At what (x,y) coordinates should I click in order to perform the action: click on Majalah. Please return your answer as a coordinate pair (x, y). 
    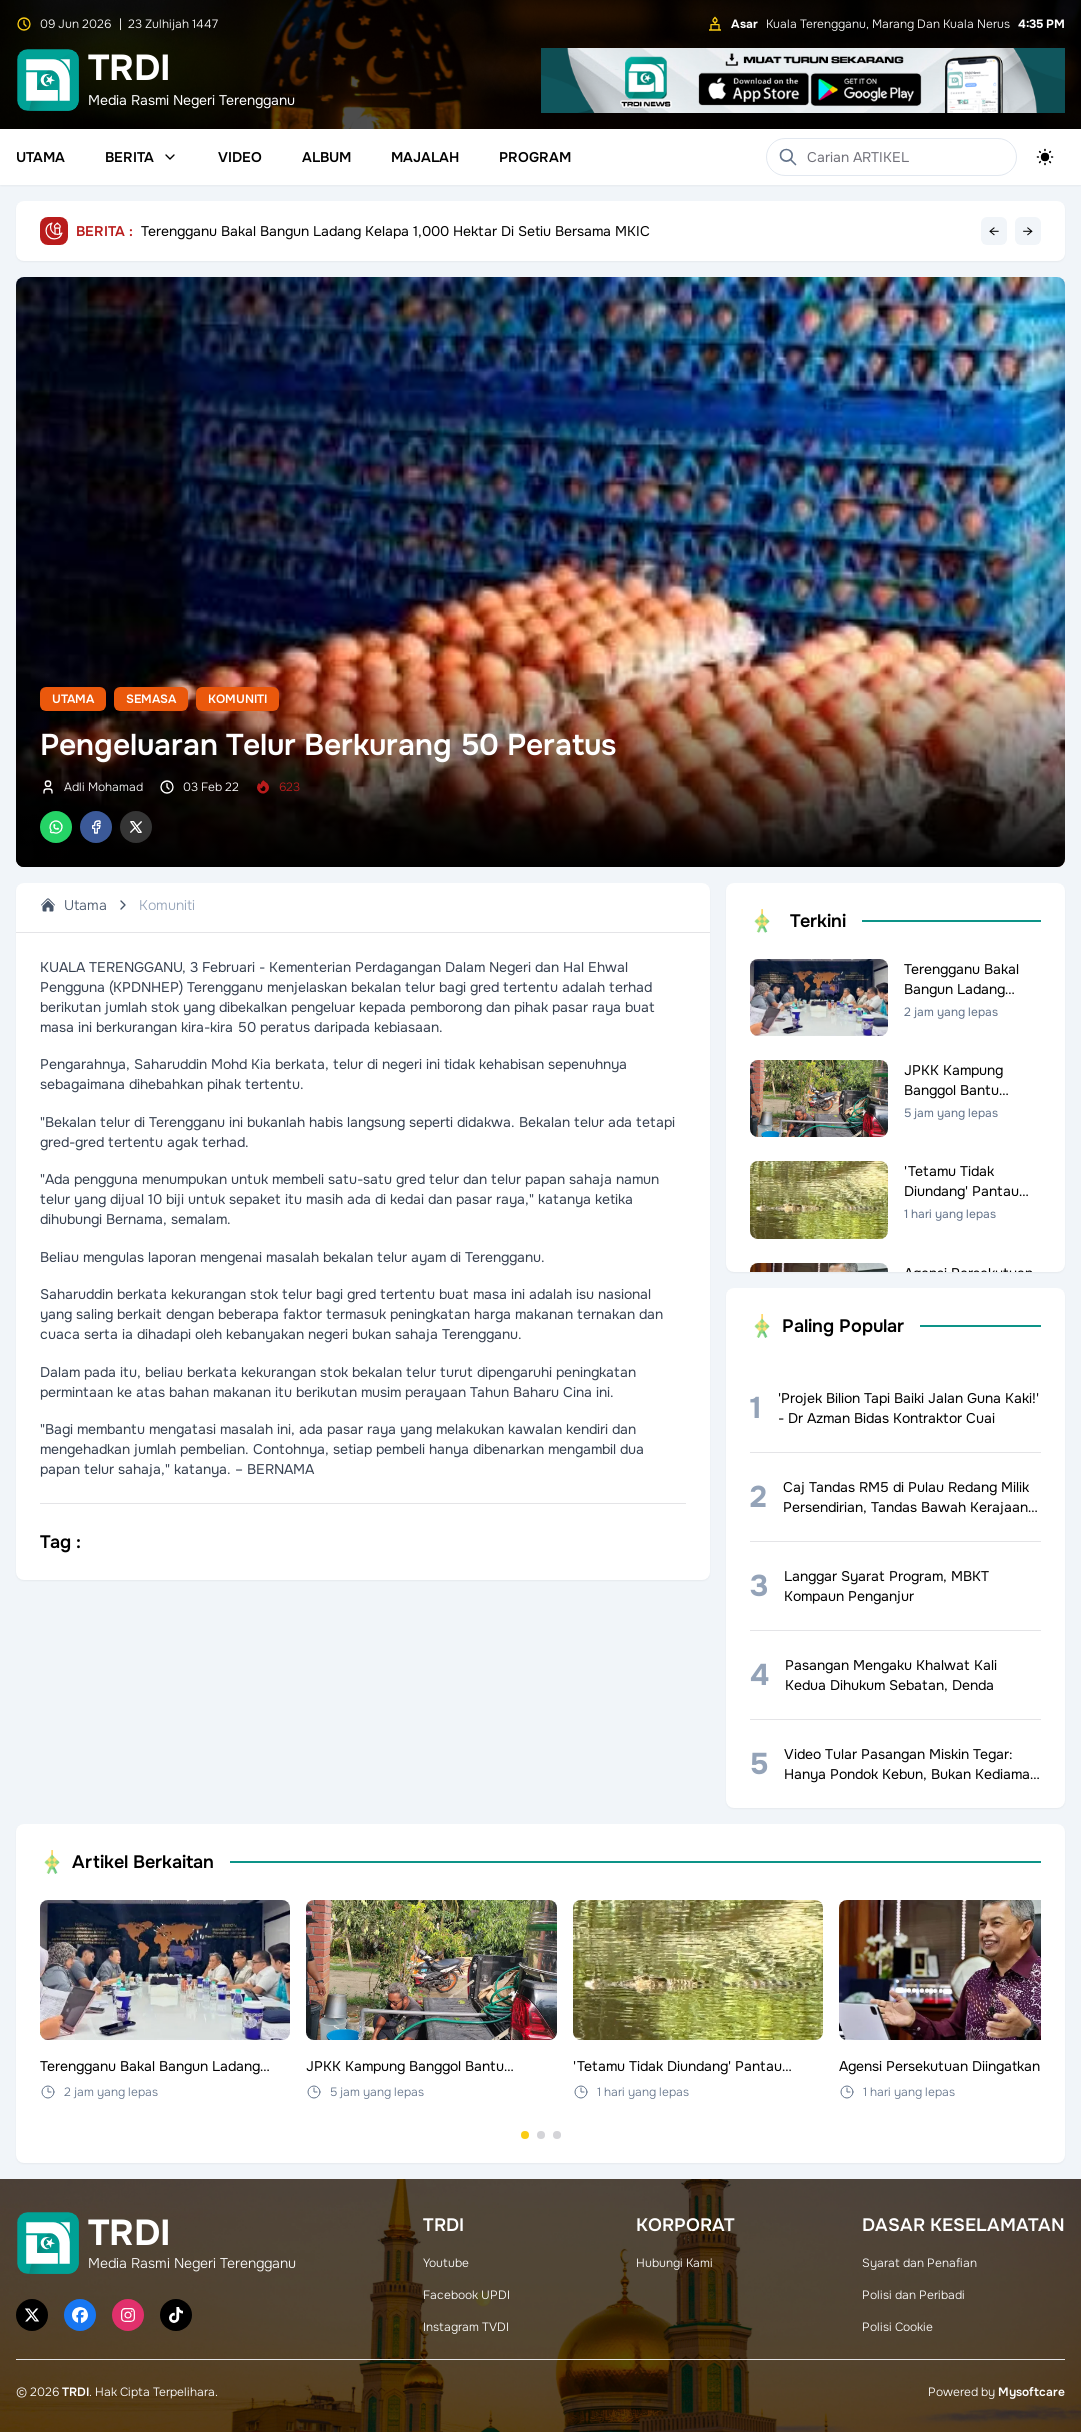
    Looking at the image, I should click on (425, 157).